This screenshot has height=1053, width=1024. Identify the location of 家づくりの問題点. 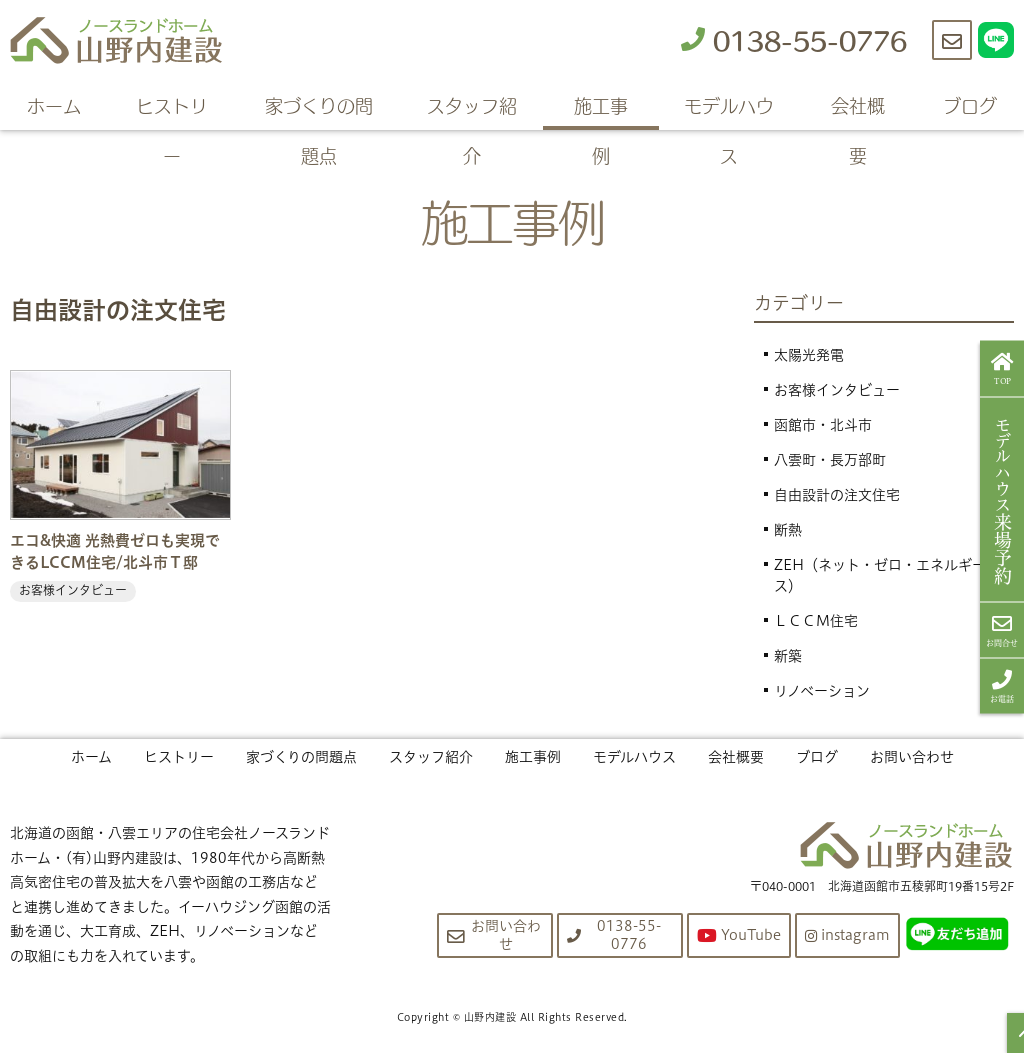
(319, 110).